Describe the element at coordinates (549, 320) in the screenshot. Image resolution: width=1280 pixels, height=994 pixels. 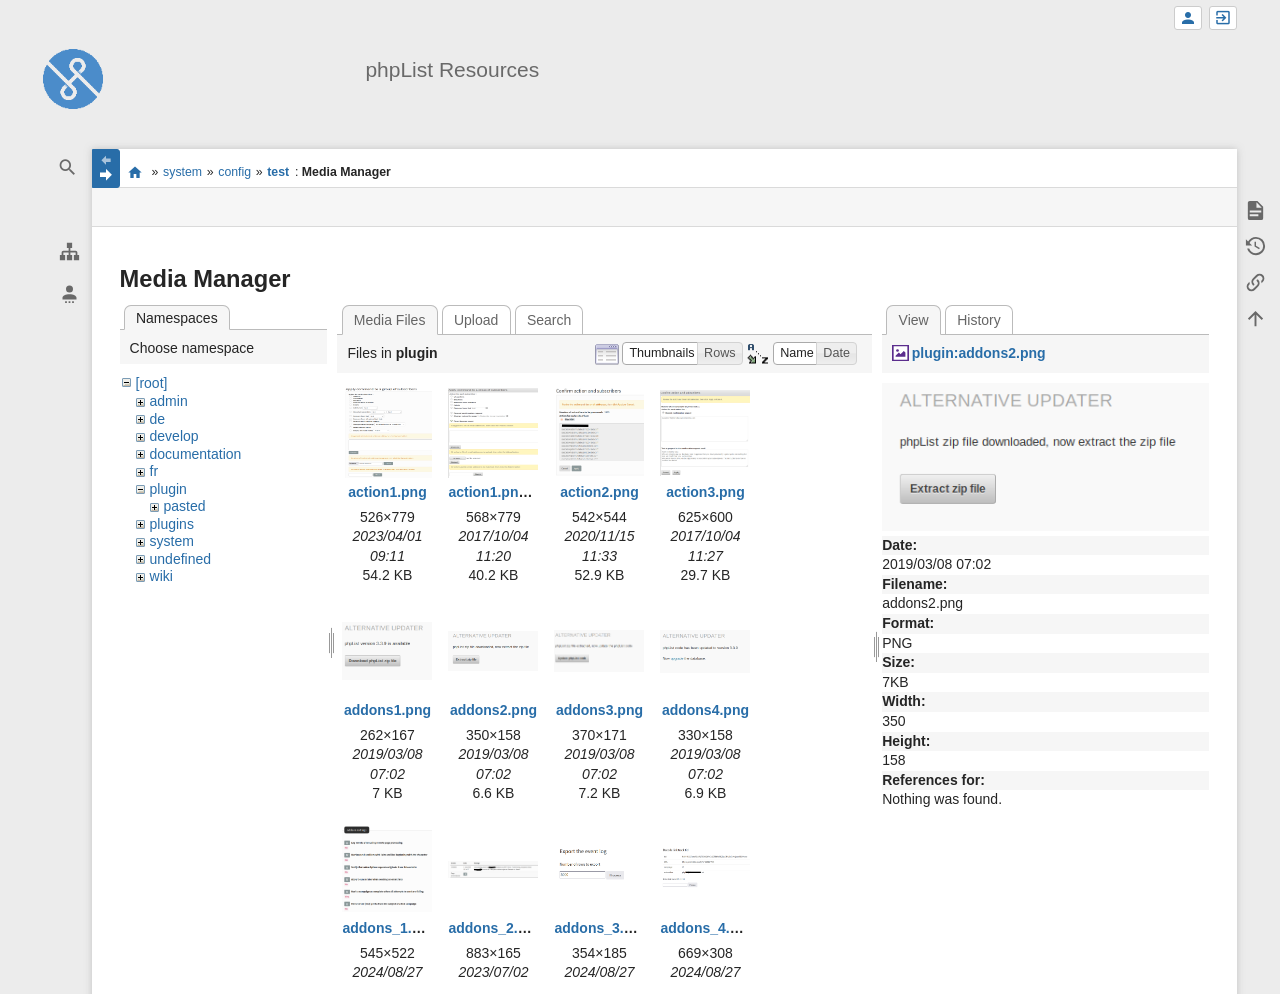
I see `Search` at that location.